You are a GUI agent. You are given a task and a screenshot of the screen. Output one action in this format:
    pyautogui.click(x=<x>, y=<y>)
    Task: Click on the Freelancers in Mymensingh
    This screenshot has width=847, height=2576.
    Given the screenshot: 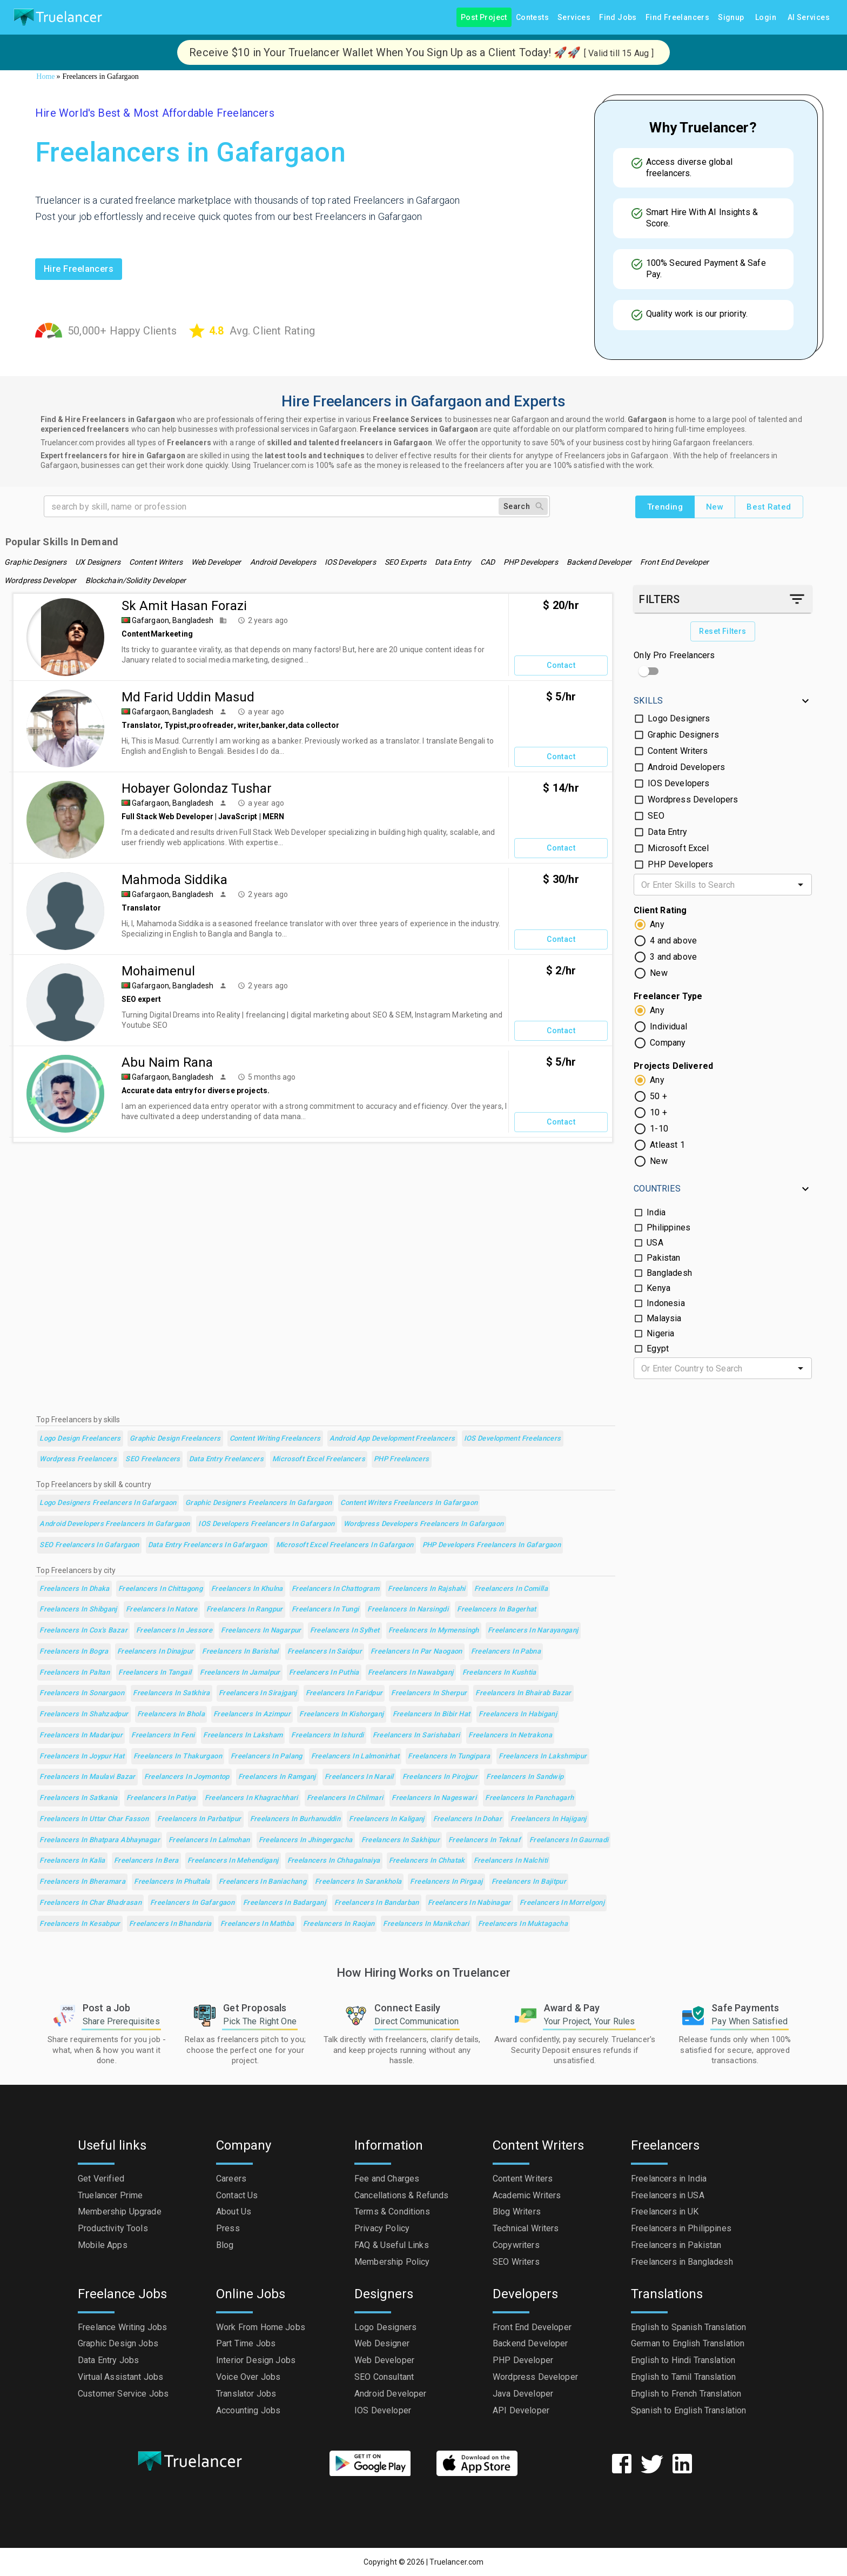 What is the action you would take?
    pyautogui.click(x=433, y=1630)
    